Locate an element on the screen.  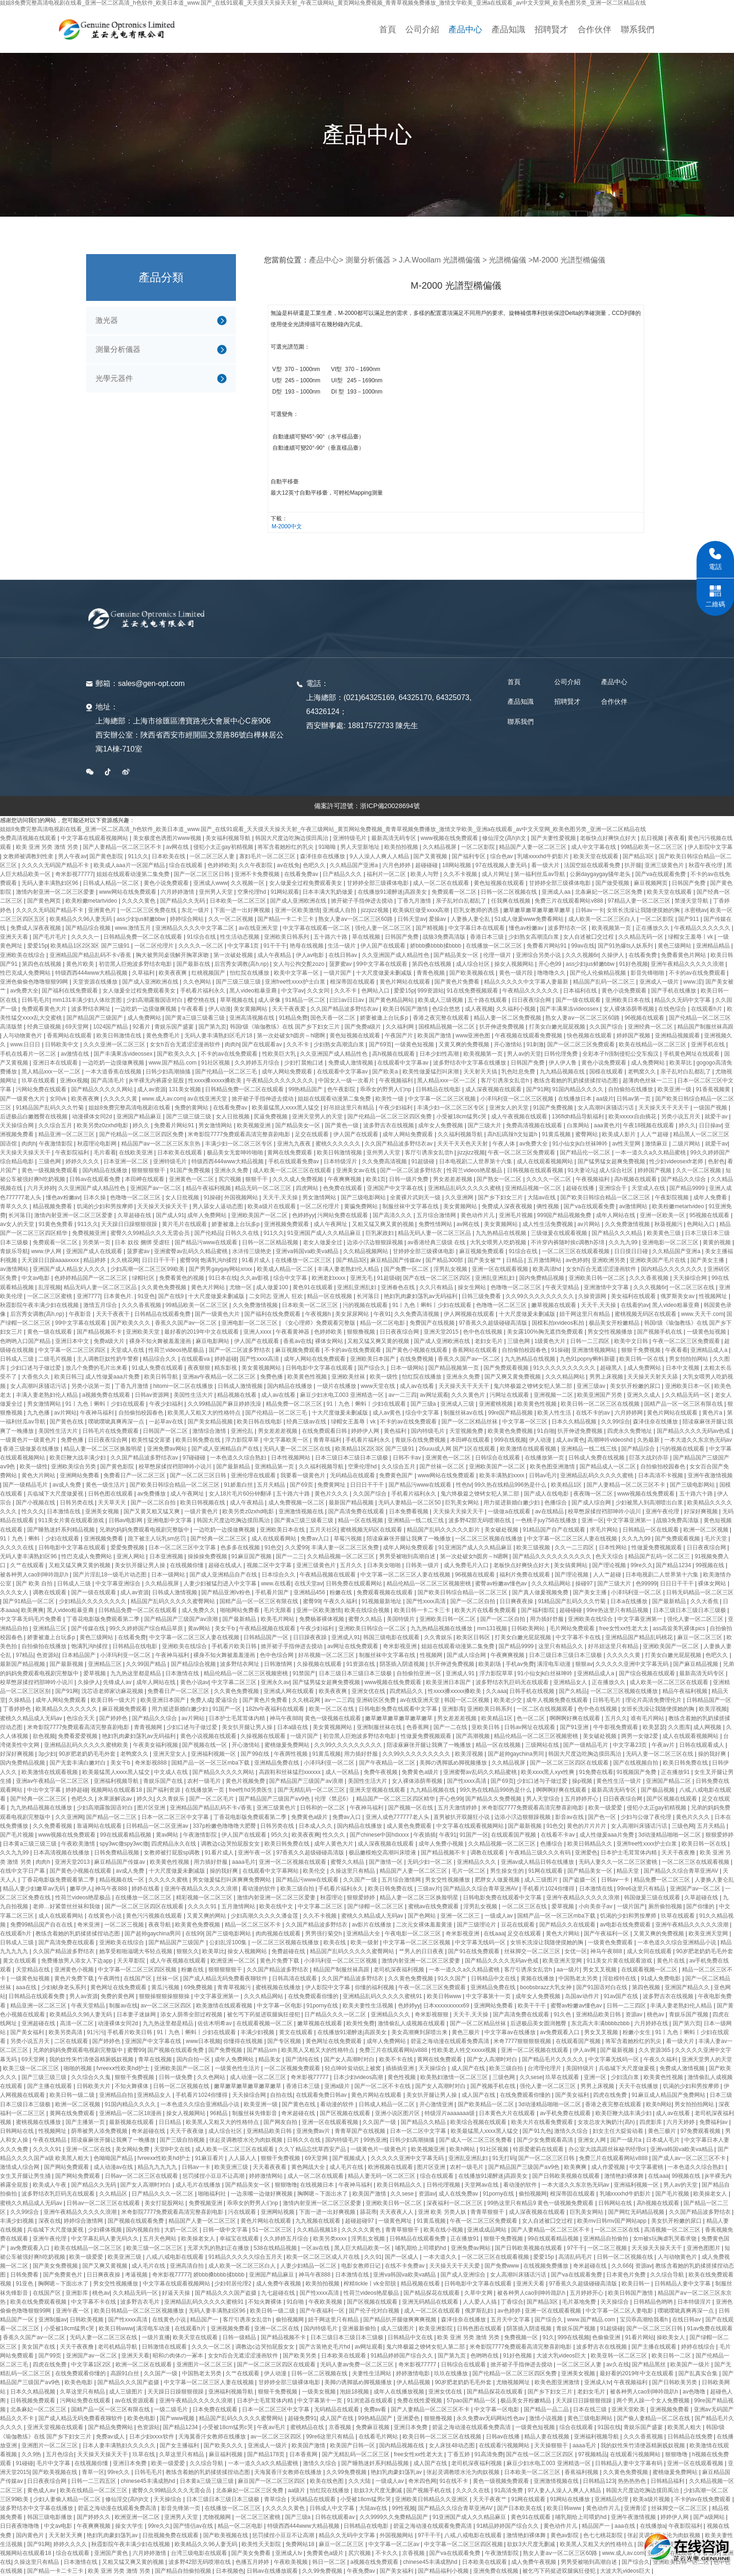
妇女主任大腚耸动着 is located at coordinates (619, 2131).